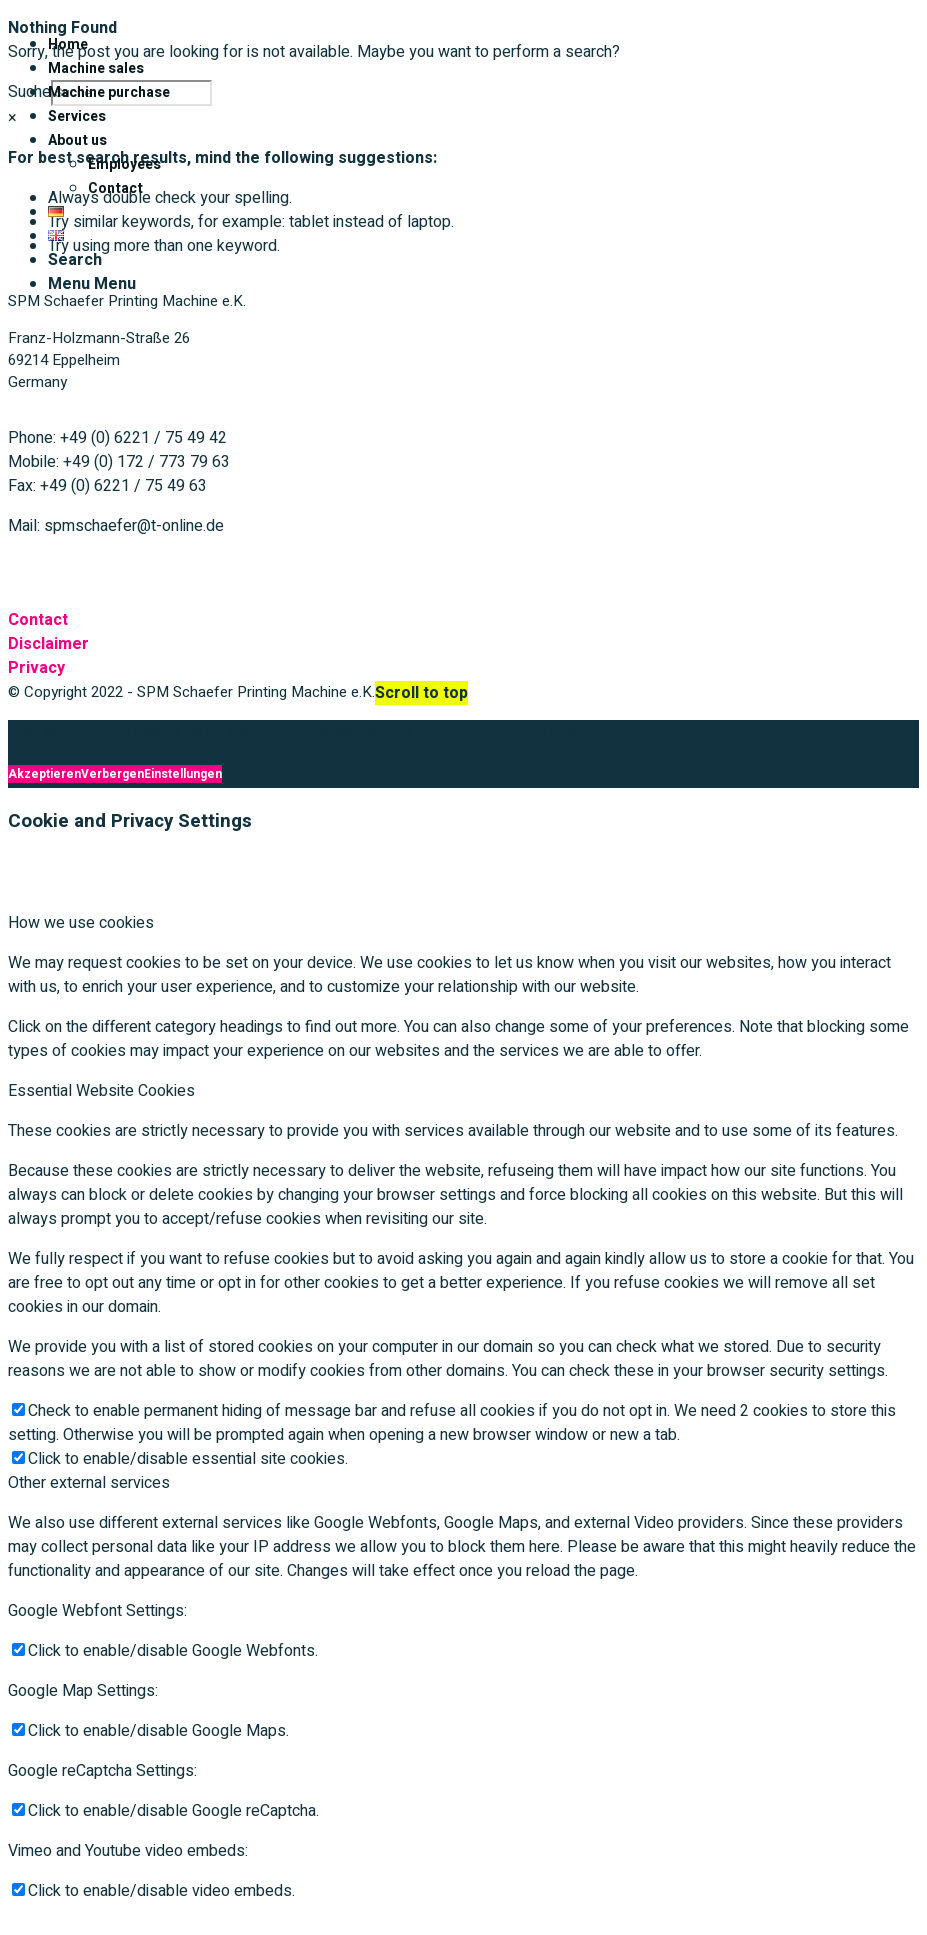  What do you see at coordinates (75, 260) in the screenshot?
I see `[Search]` at bounding box center [75, 260].